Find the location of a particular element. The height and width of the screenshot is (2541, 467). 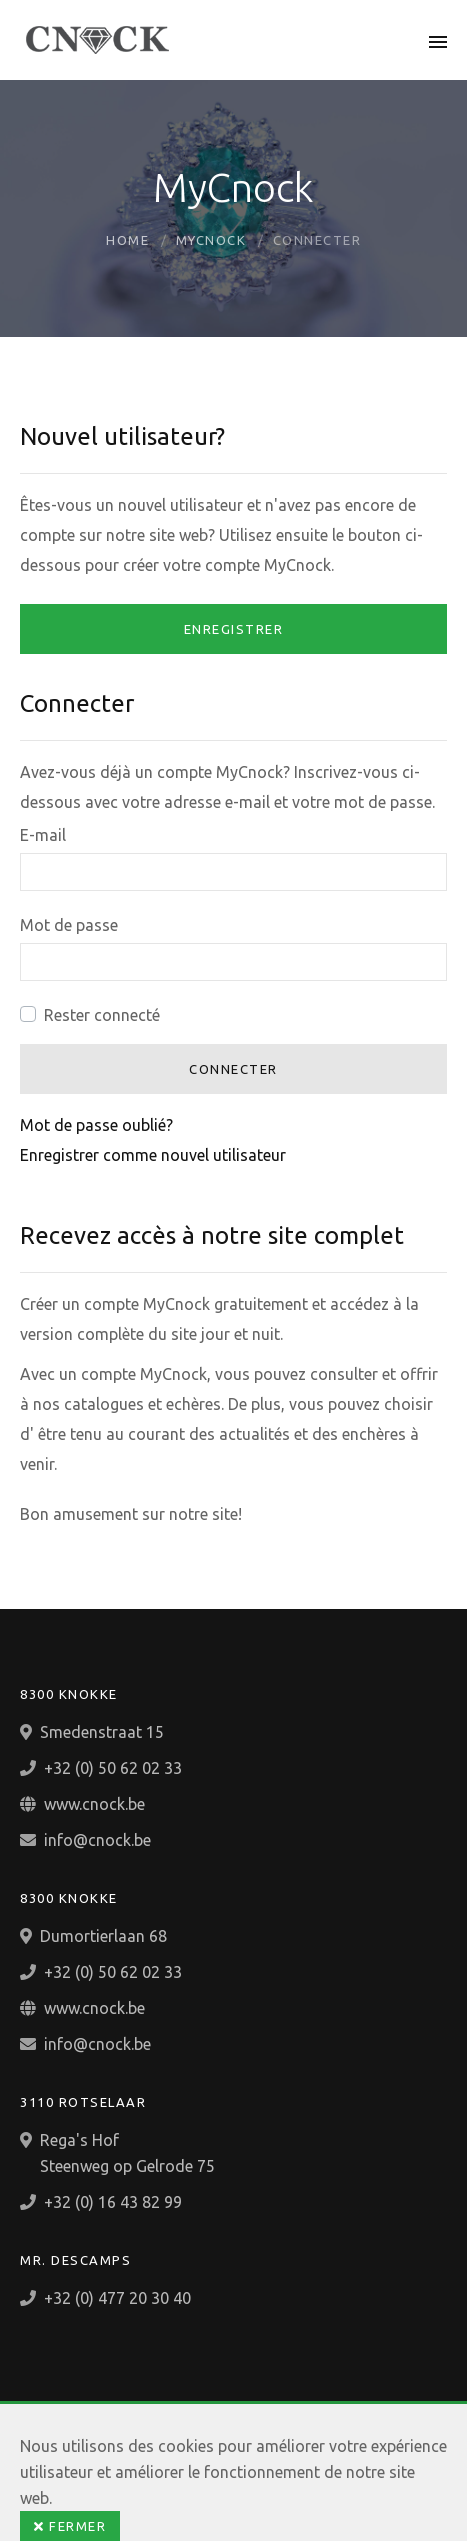

+32 (0) 477 20 30 40 is located at coordinates (117, 2298).